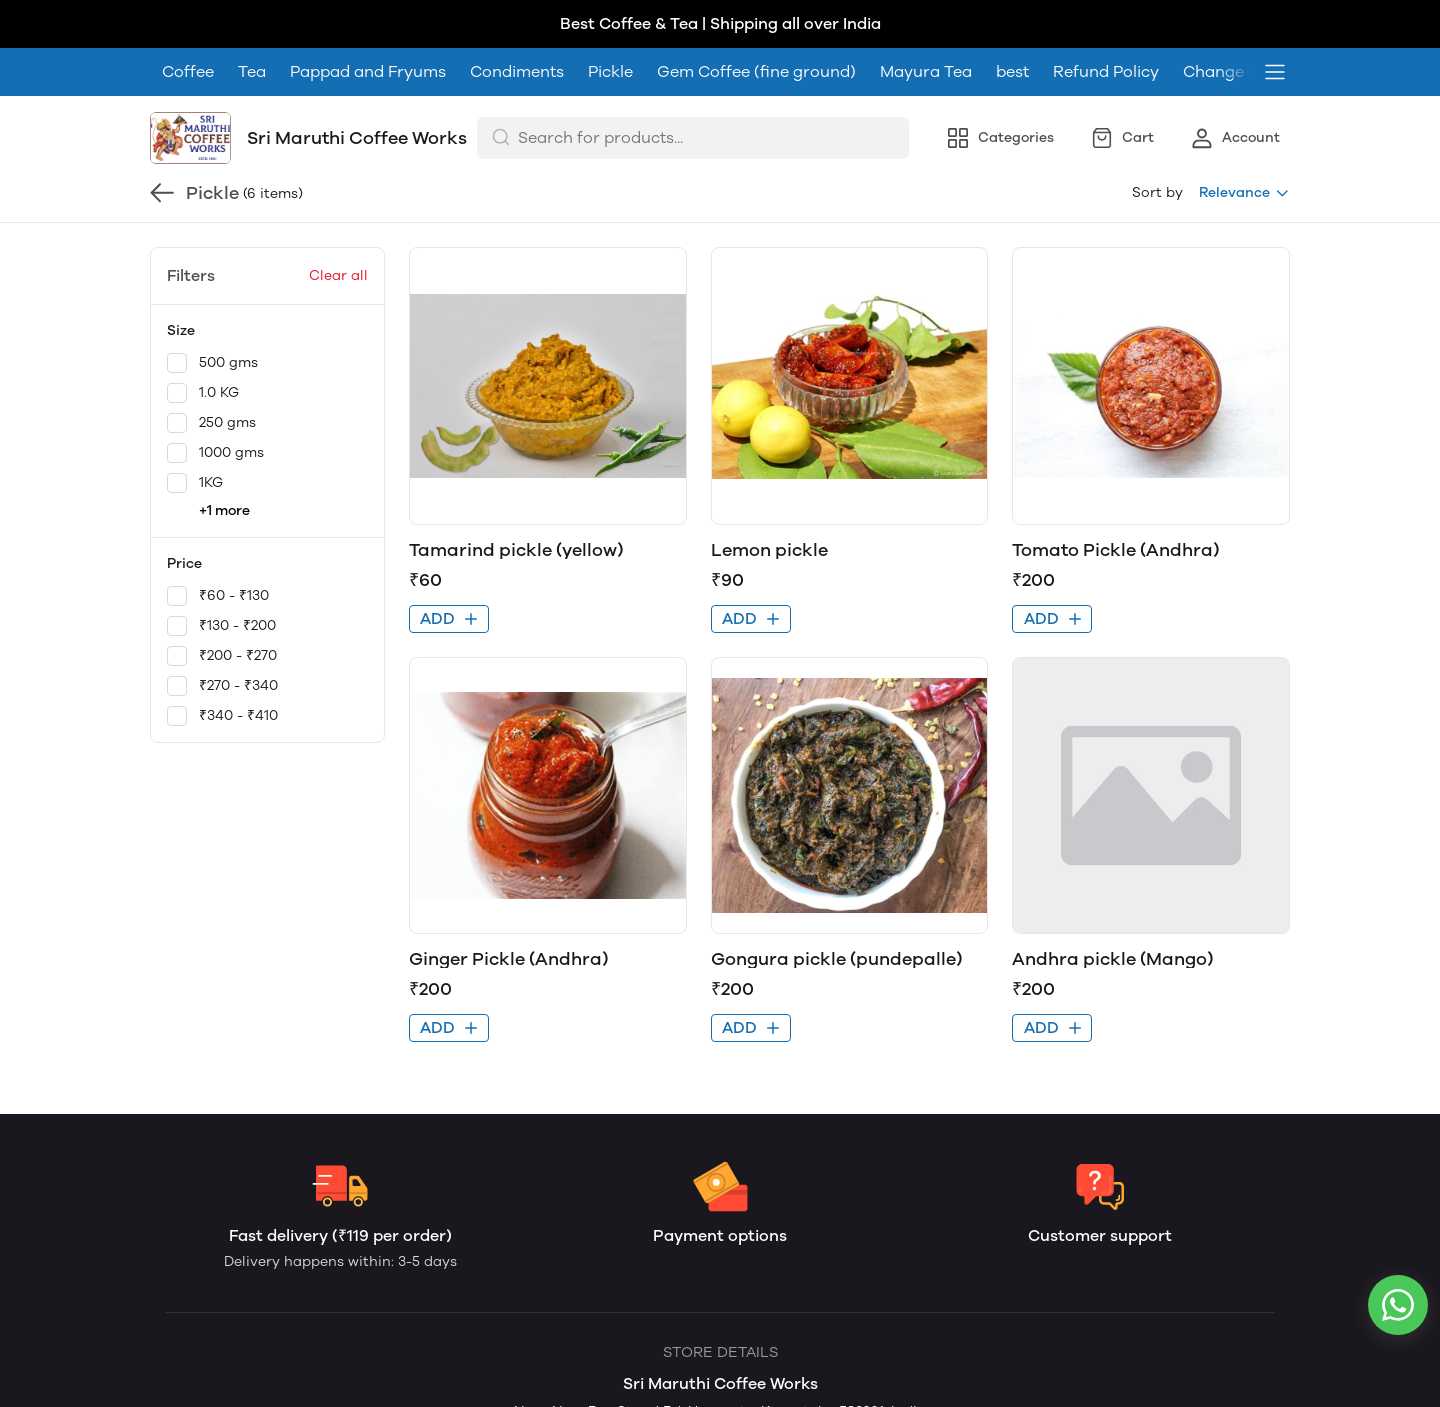  I want to click on Pickle, so click(610, 23).